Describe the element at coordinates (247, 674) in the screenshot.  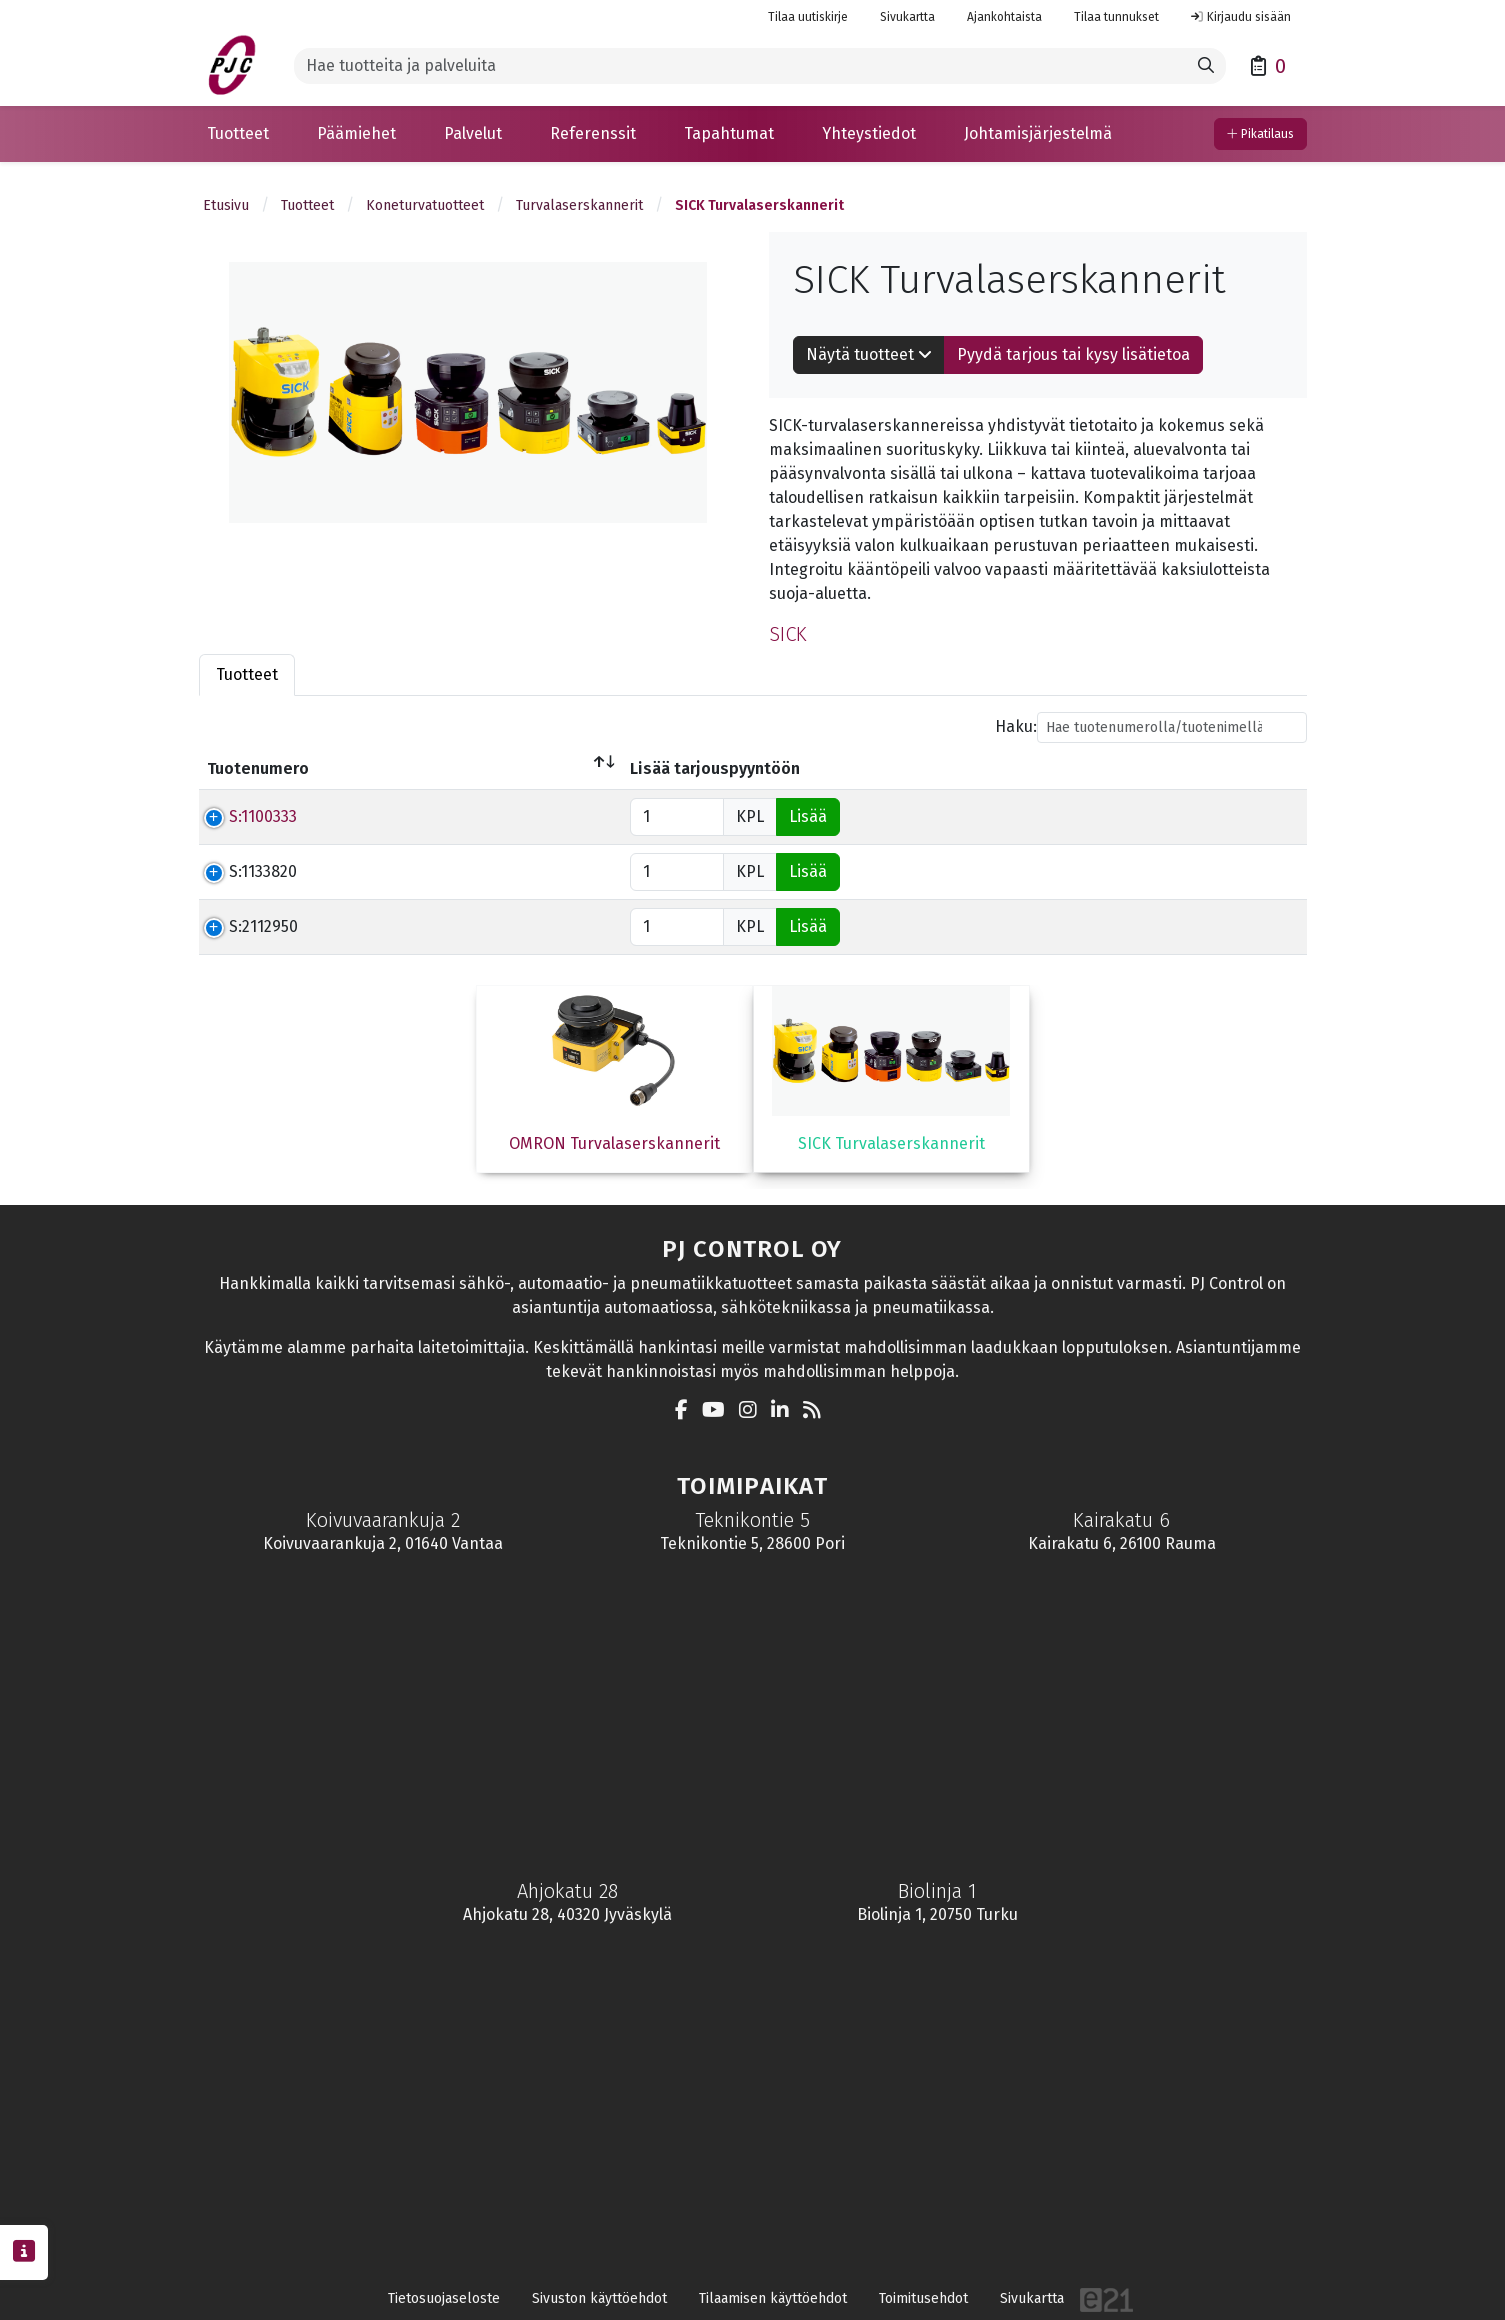
I see `Tuotteet [tab]` at that location.